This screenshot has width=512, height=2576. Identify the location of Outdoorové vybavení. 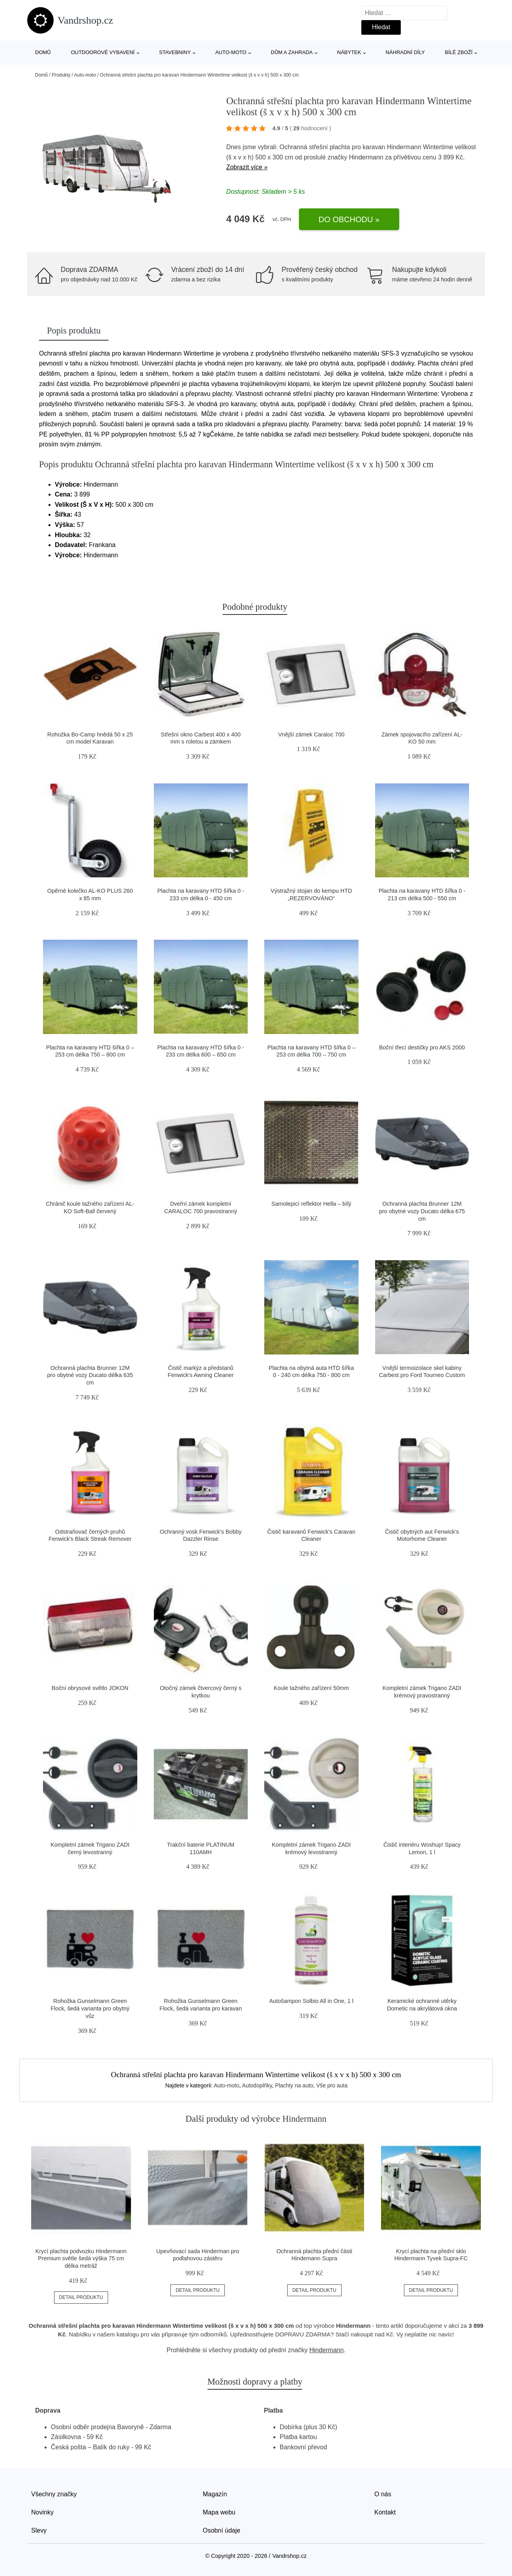
(103, 52).